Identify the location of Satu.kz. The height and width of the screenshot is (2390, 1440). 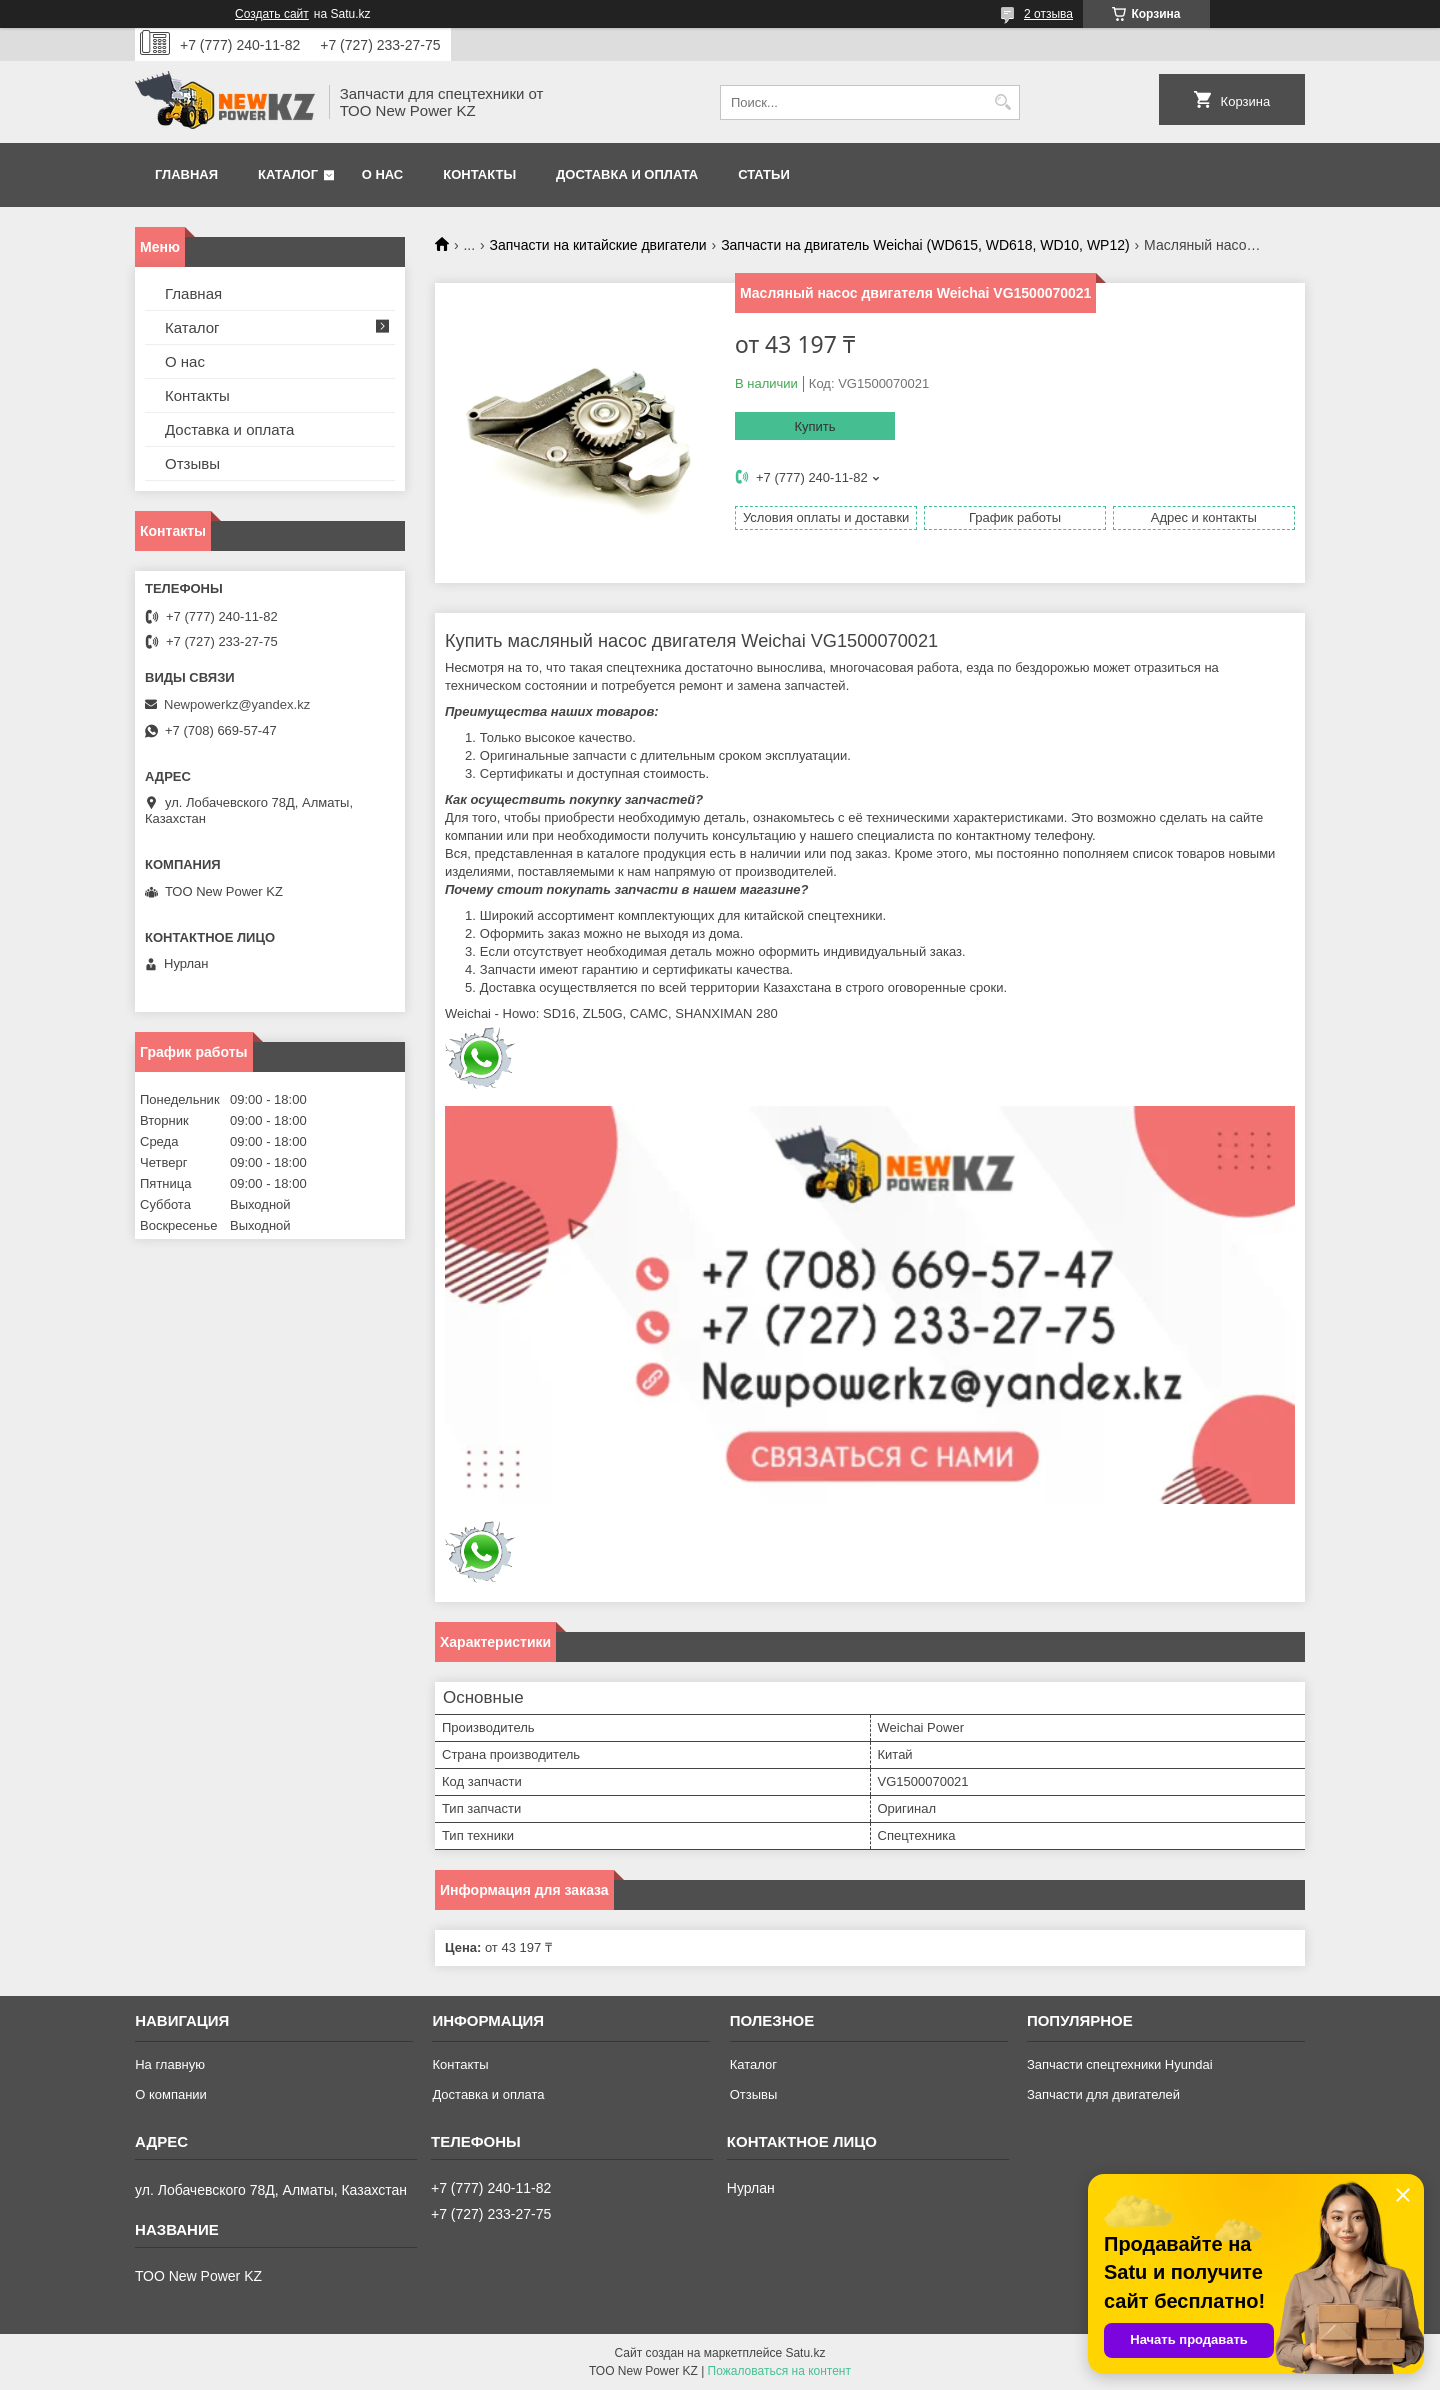
(805, 2353).